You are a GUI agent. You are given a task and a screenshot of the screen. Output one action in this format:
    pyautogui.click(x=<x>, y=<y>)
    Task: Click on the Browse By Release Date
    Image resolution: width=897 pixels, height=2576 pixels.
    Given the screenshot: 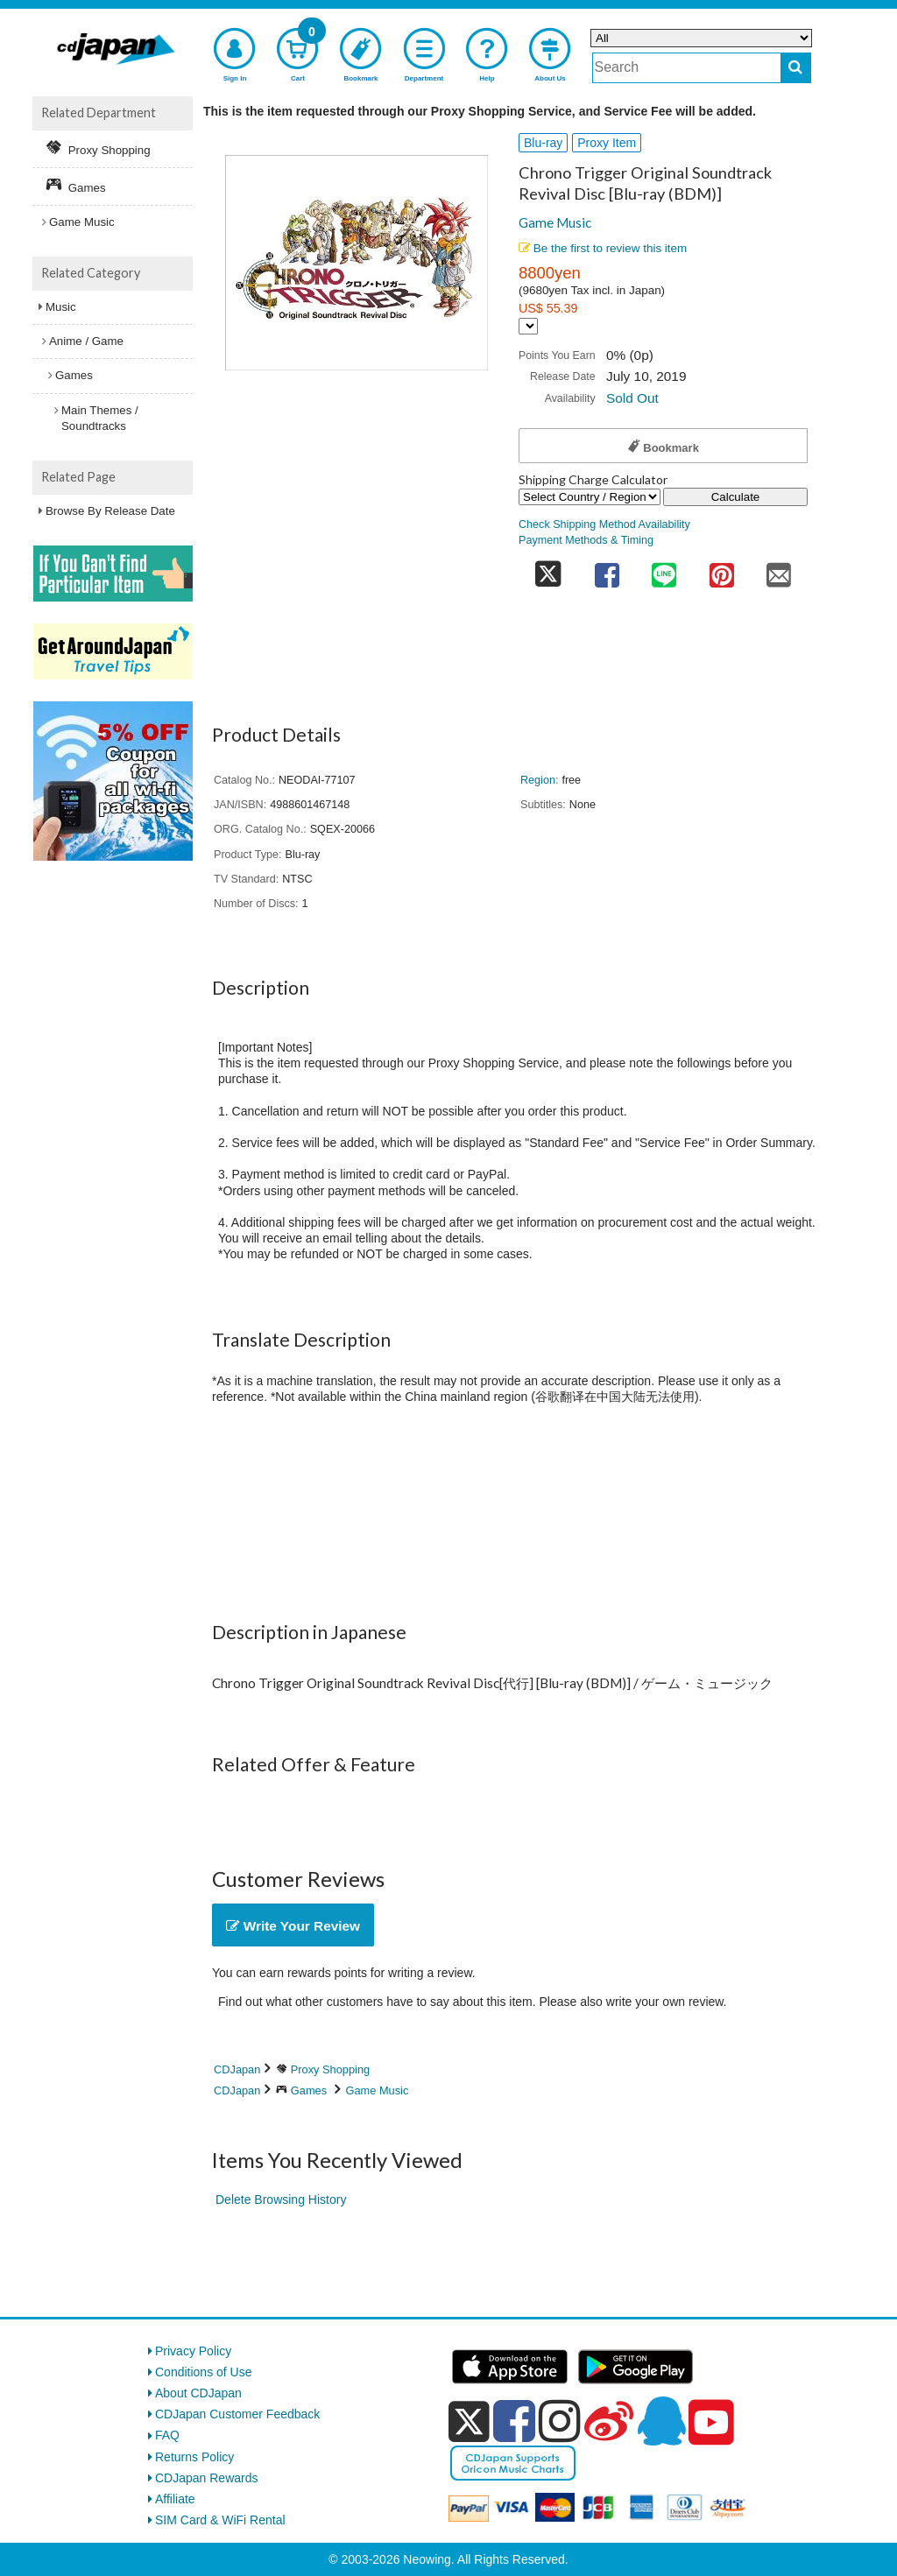 What is the action you would take?
    pyautogui.click(x=110, y=510)
    